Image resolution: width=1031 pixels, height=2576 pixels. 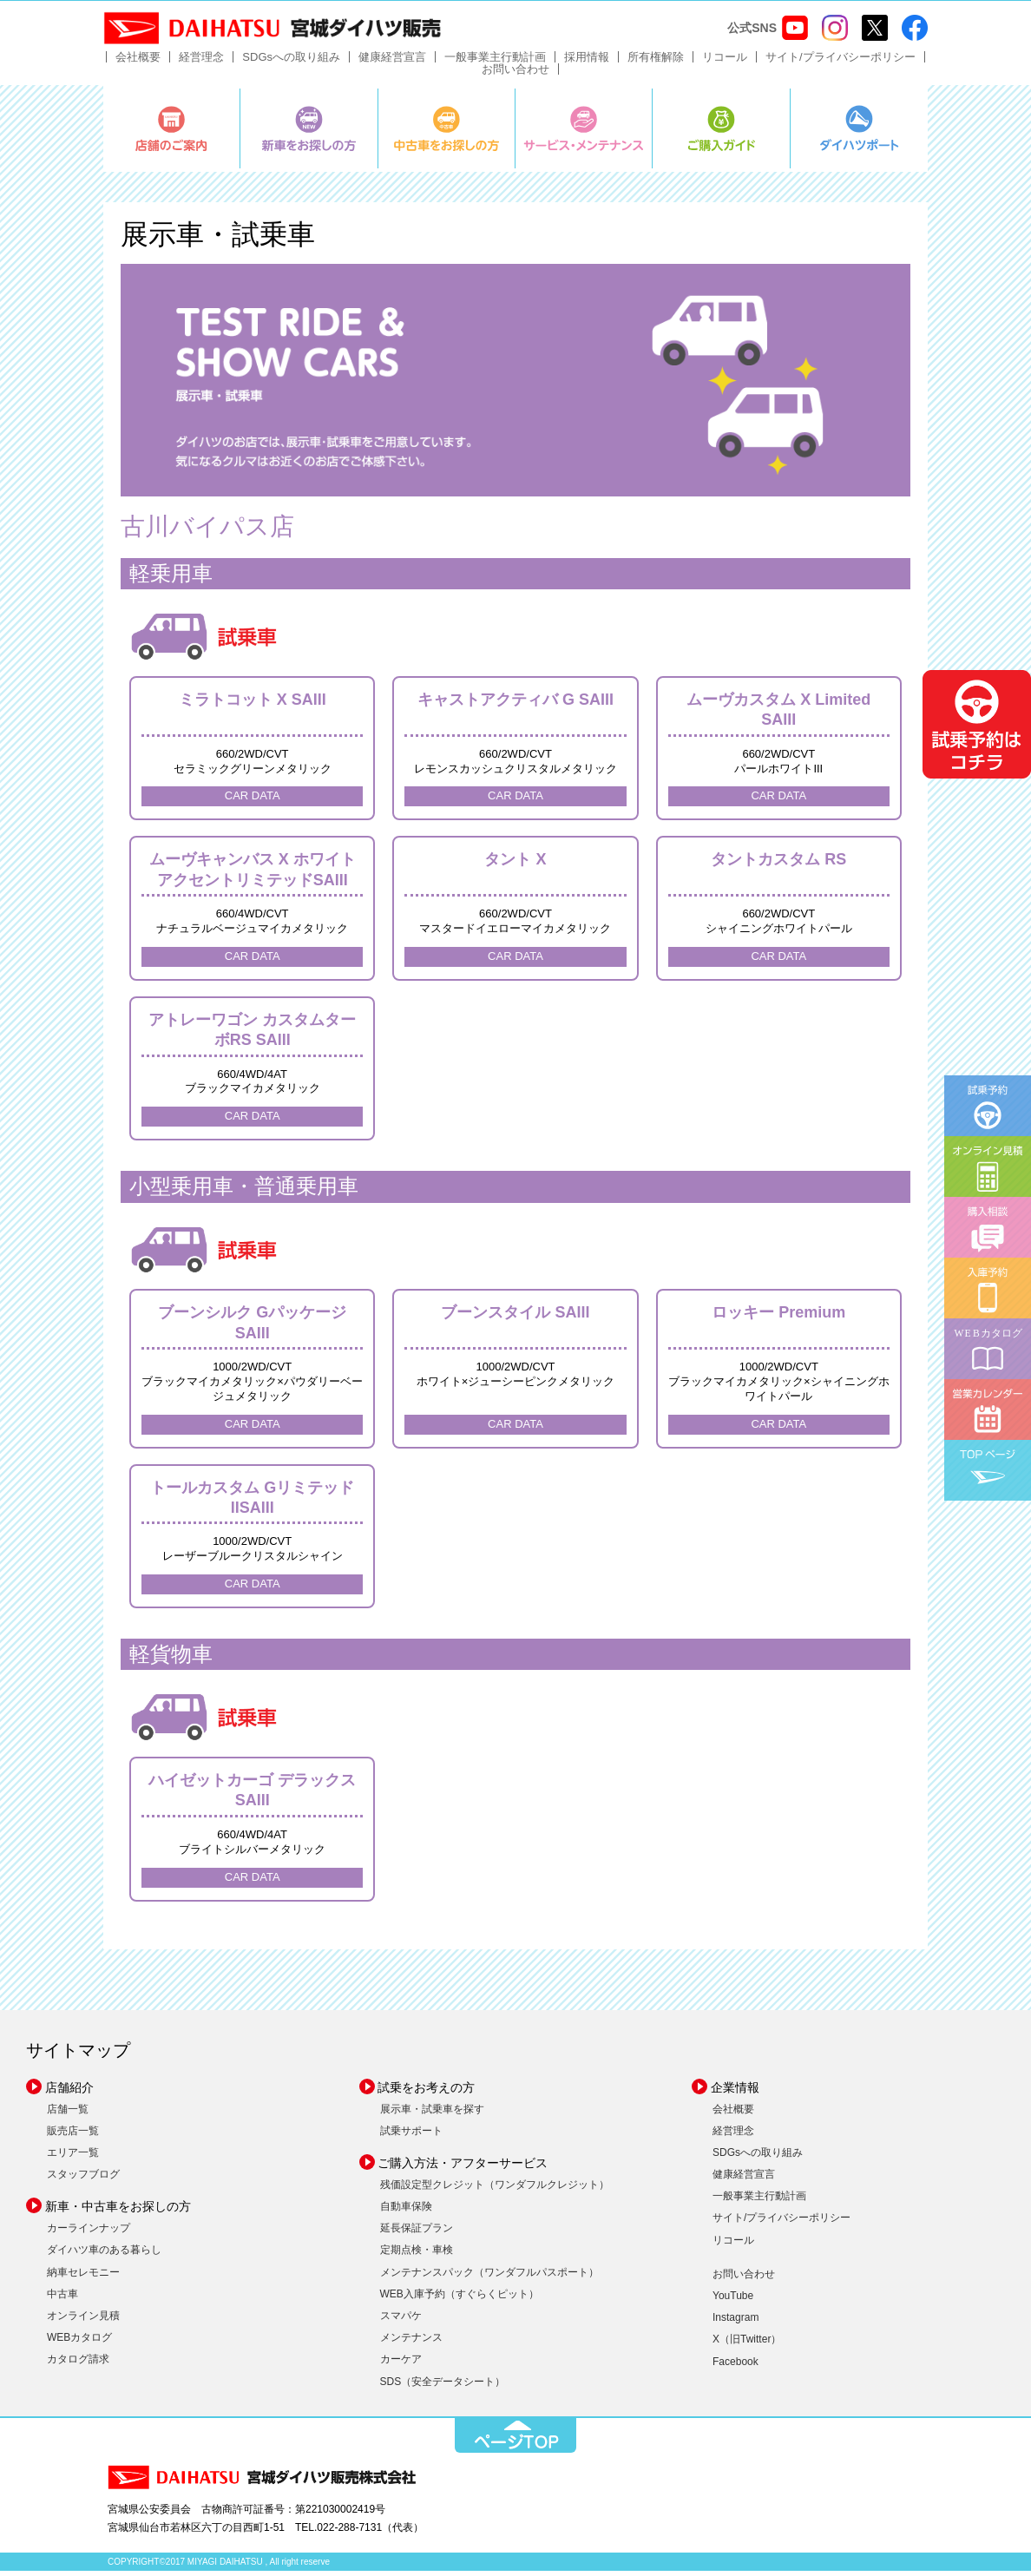 I want to click on 一般事業主行動計画, so click(x=495, y=63).